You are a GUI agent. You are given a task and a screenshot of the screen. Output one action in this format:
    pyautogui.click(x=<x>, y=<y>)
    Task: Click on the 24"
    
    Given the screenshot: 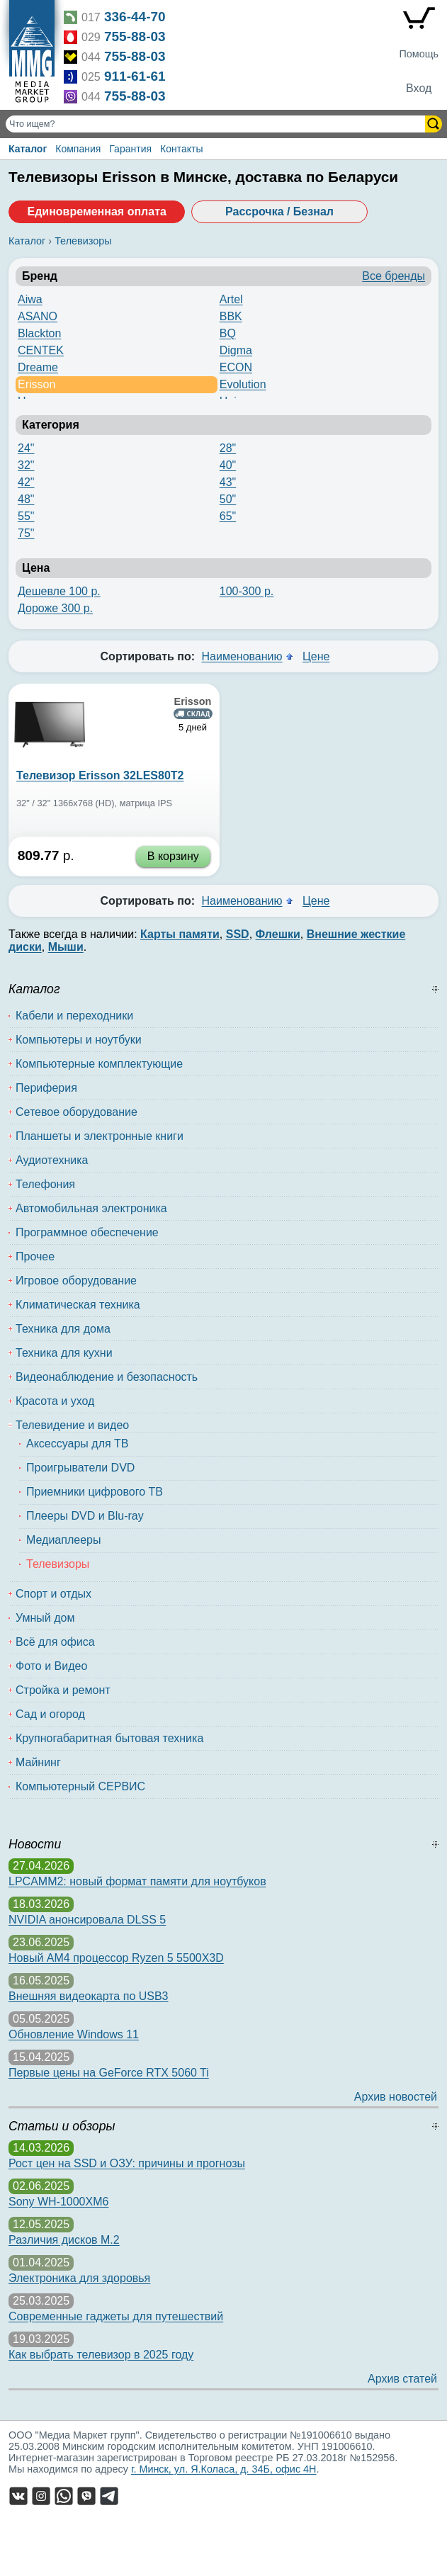 What is the action you would take?
    pyautogui.click(x=26, y=448)
    